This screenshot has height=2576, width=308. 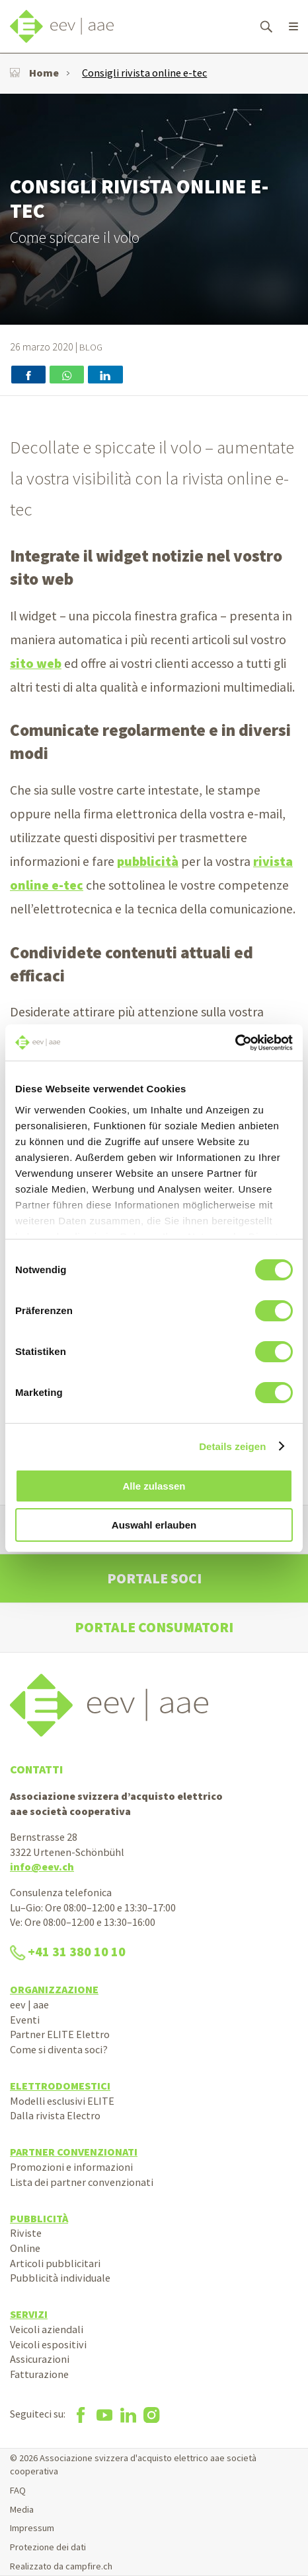 What do you see at coordinates (144, 72) in the screenshot?
I see `Consigli rivista online e-tec` at bounding box center [144, 72].